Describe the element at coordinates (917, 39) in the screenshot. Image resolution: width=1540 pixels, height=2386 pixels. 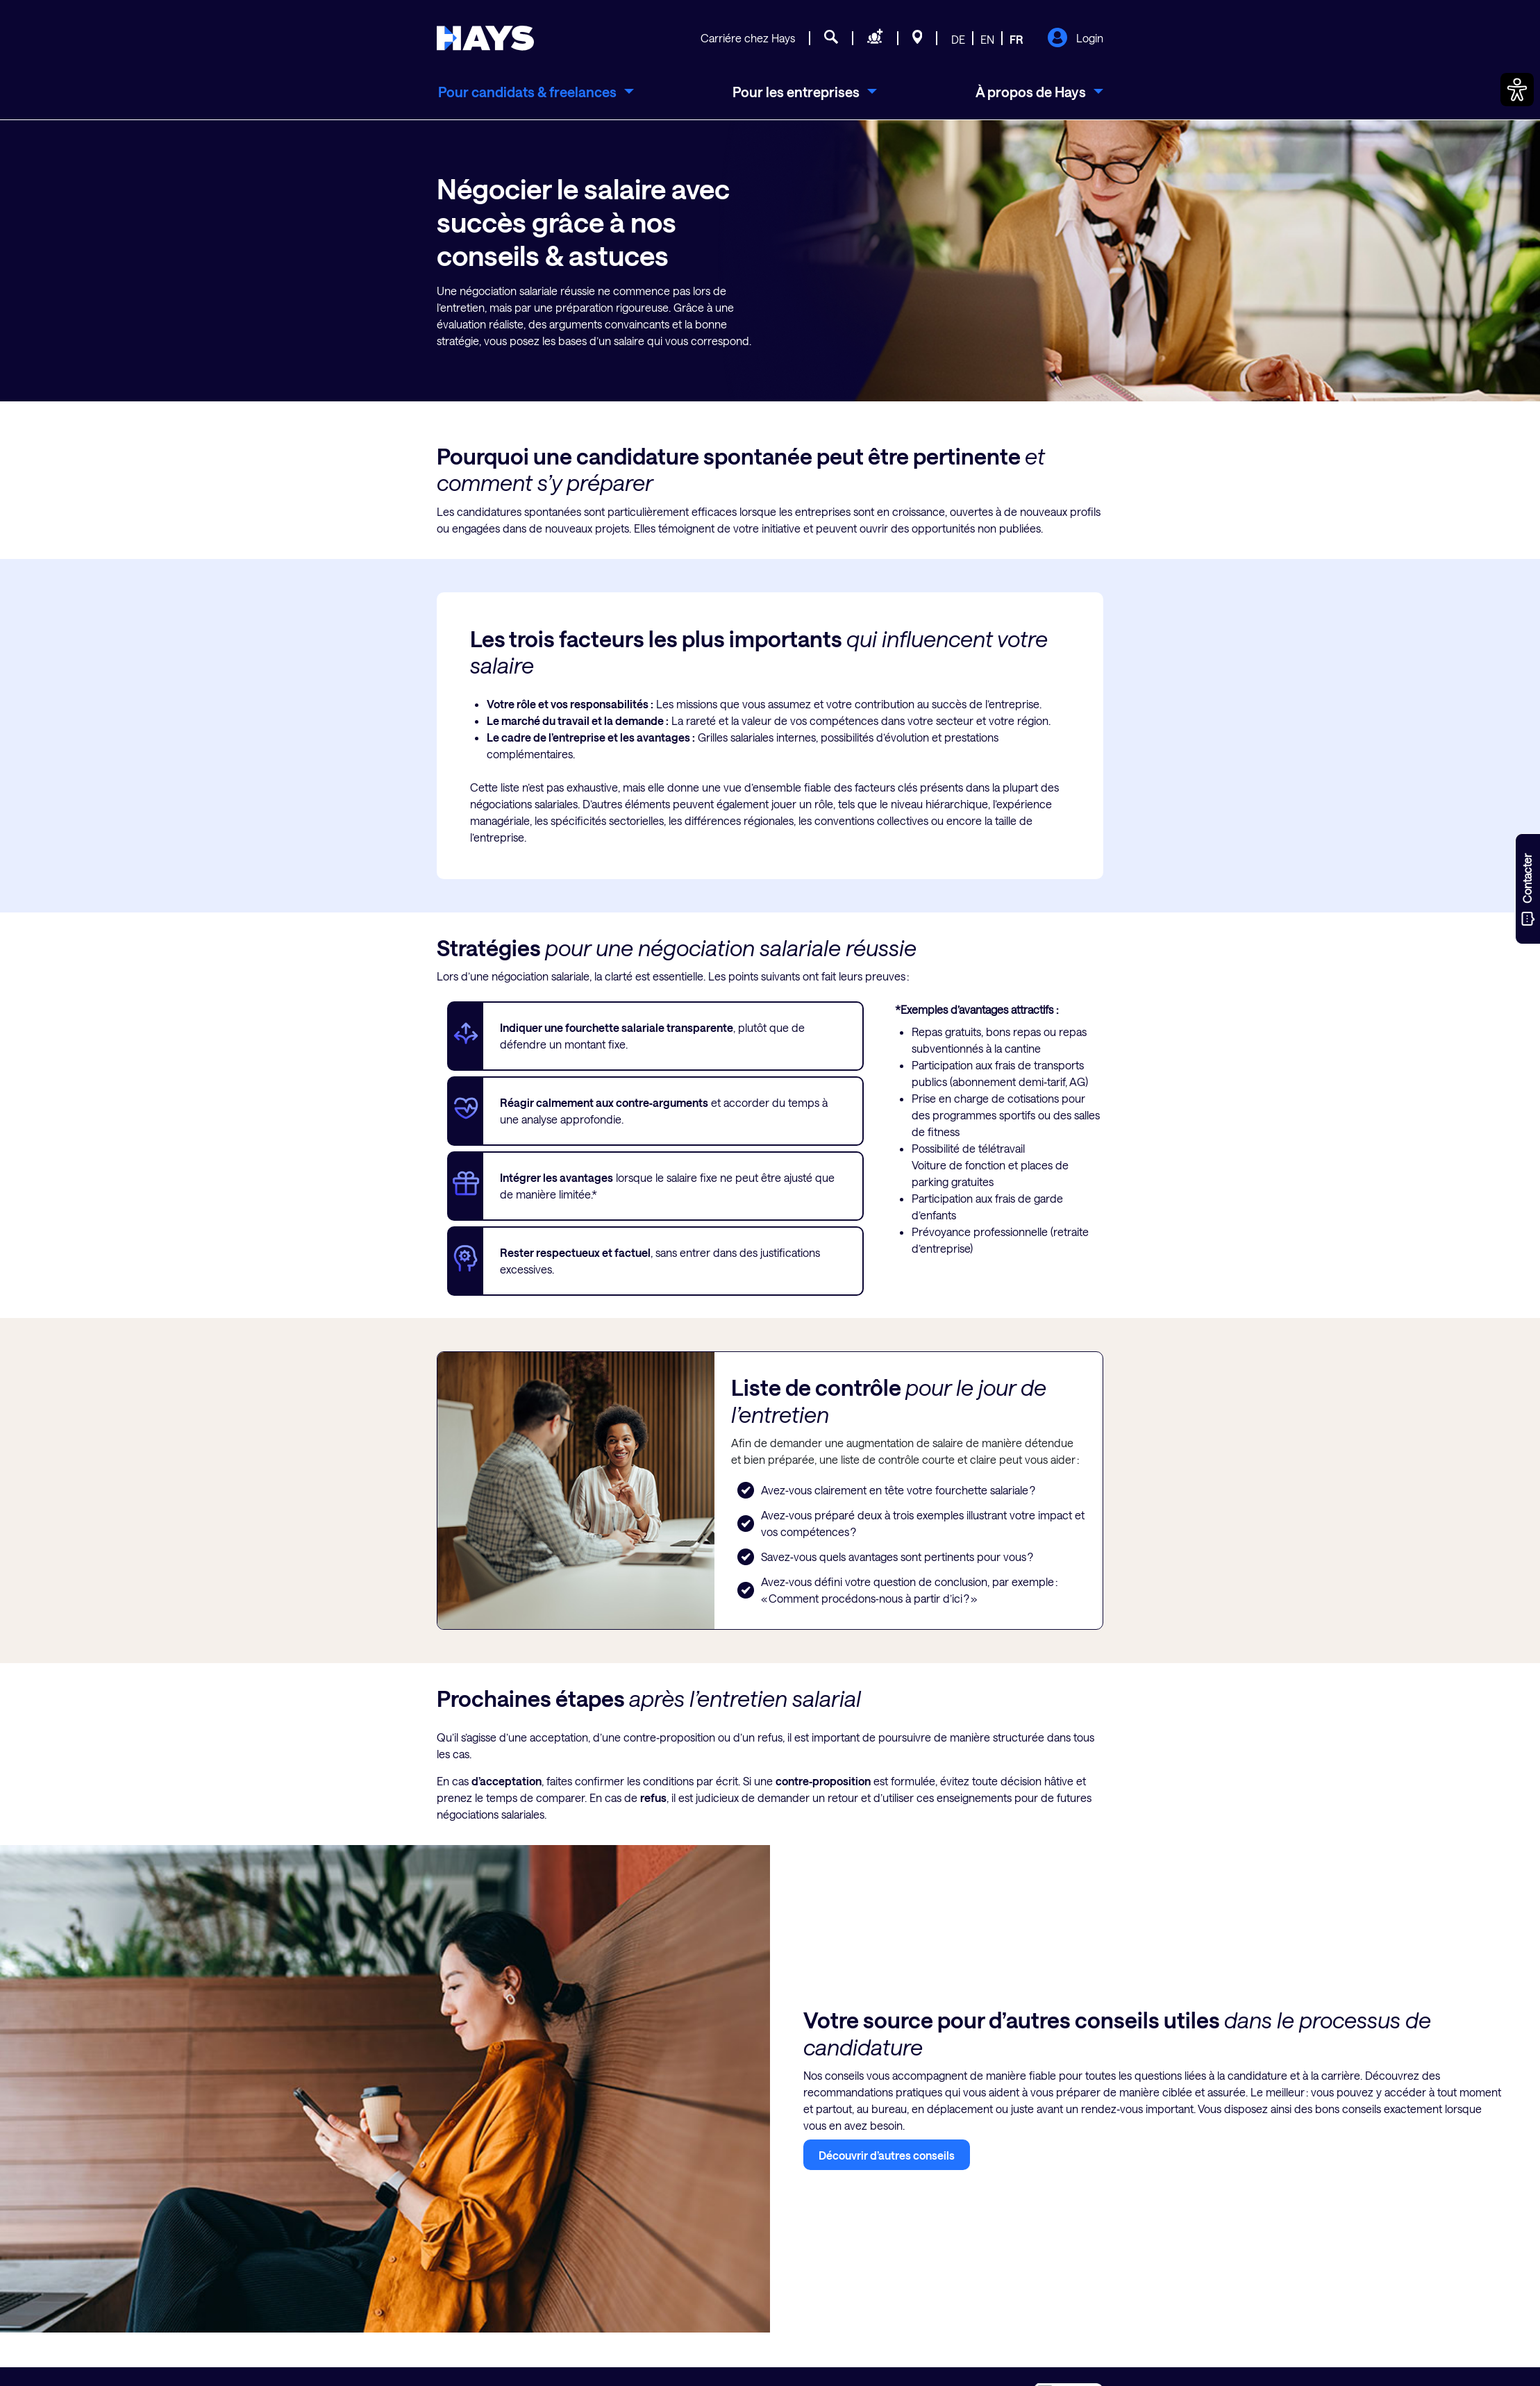
I see `[Sites]` at that location.